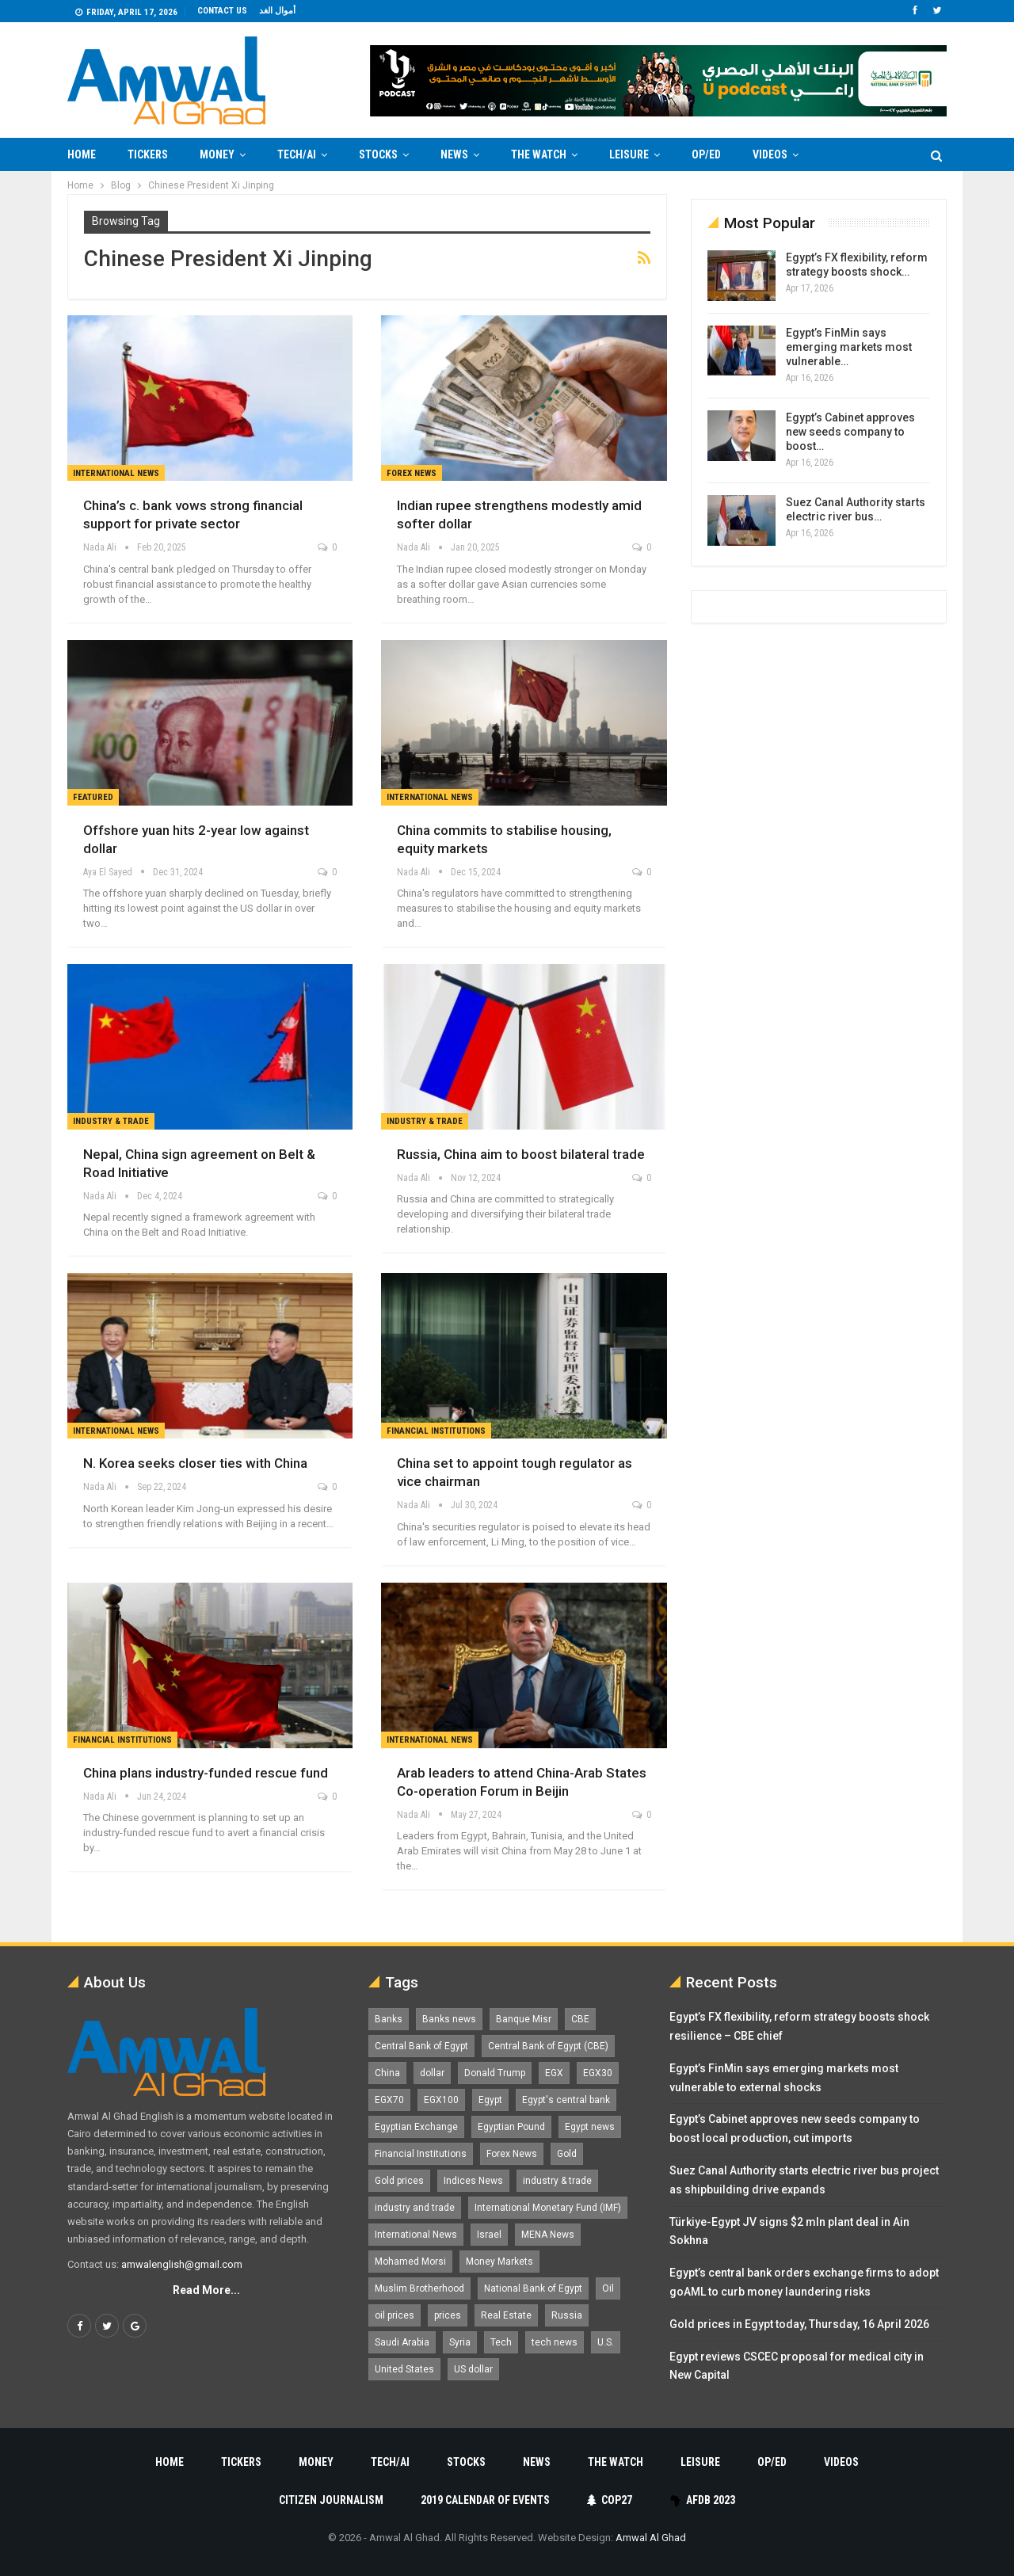 The image size is (1014, 2576). What do you see at coordinates (402, 2342) in the screenshot?
I see `Saudi Arabia [Saudi Arabia (1,759 items)]` at bounding box center [402, 2342].